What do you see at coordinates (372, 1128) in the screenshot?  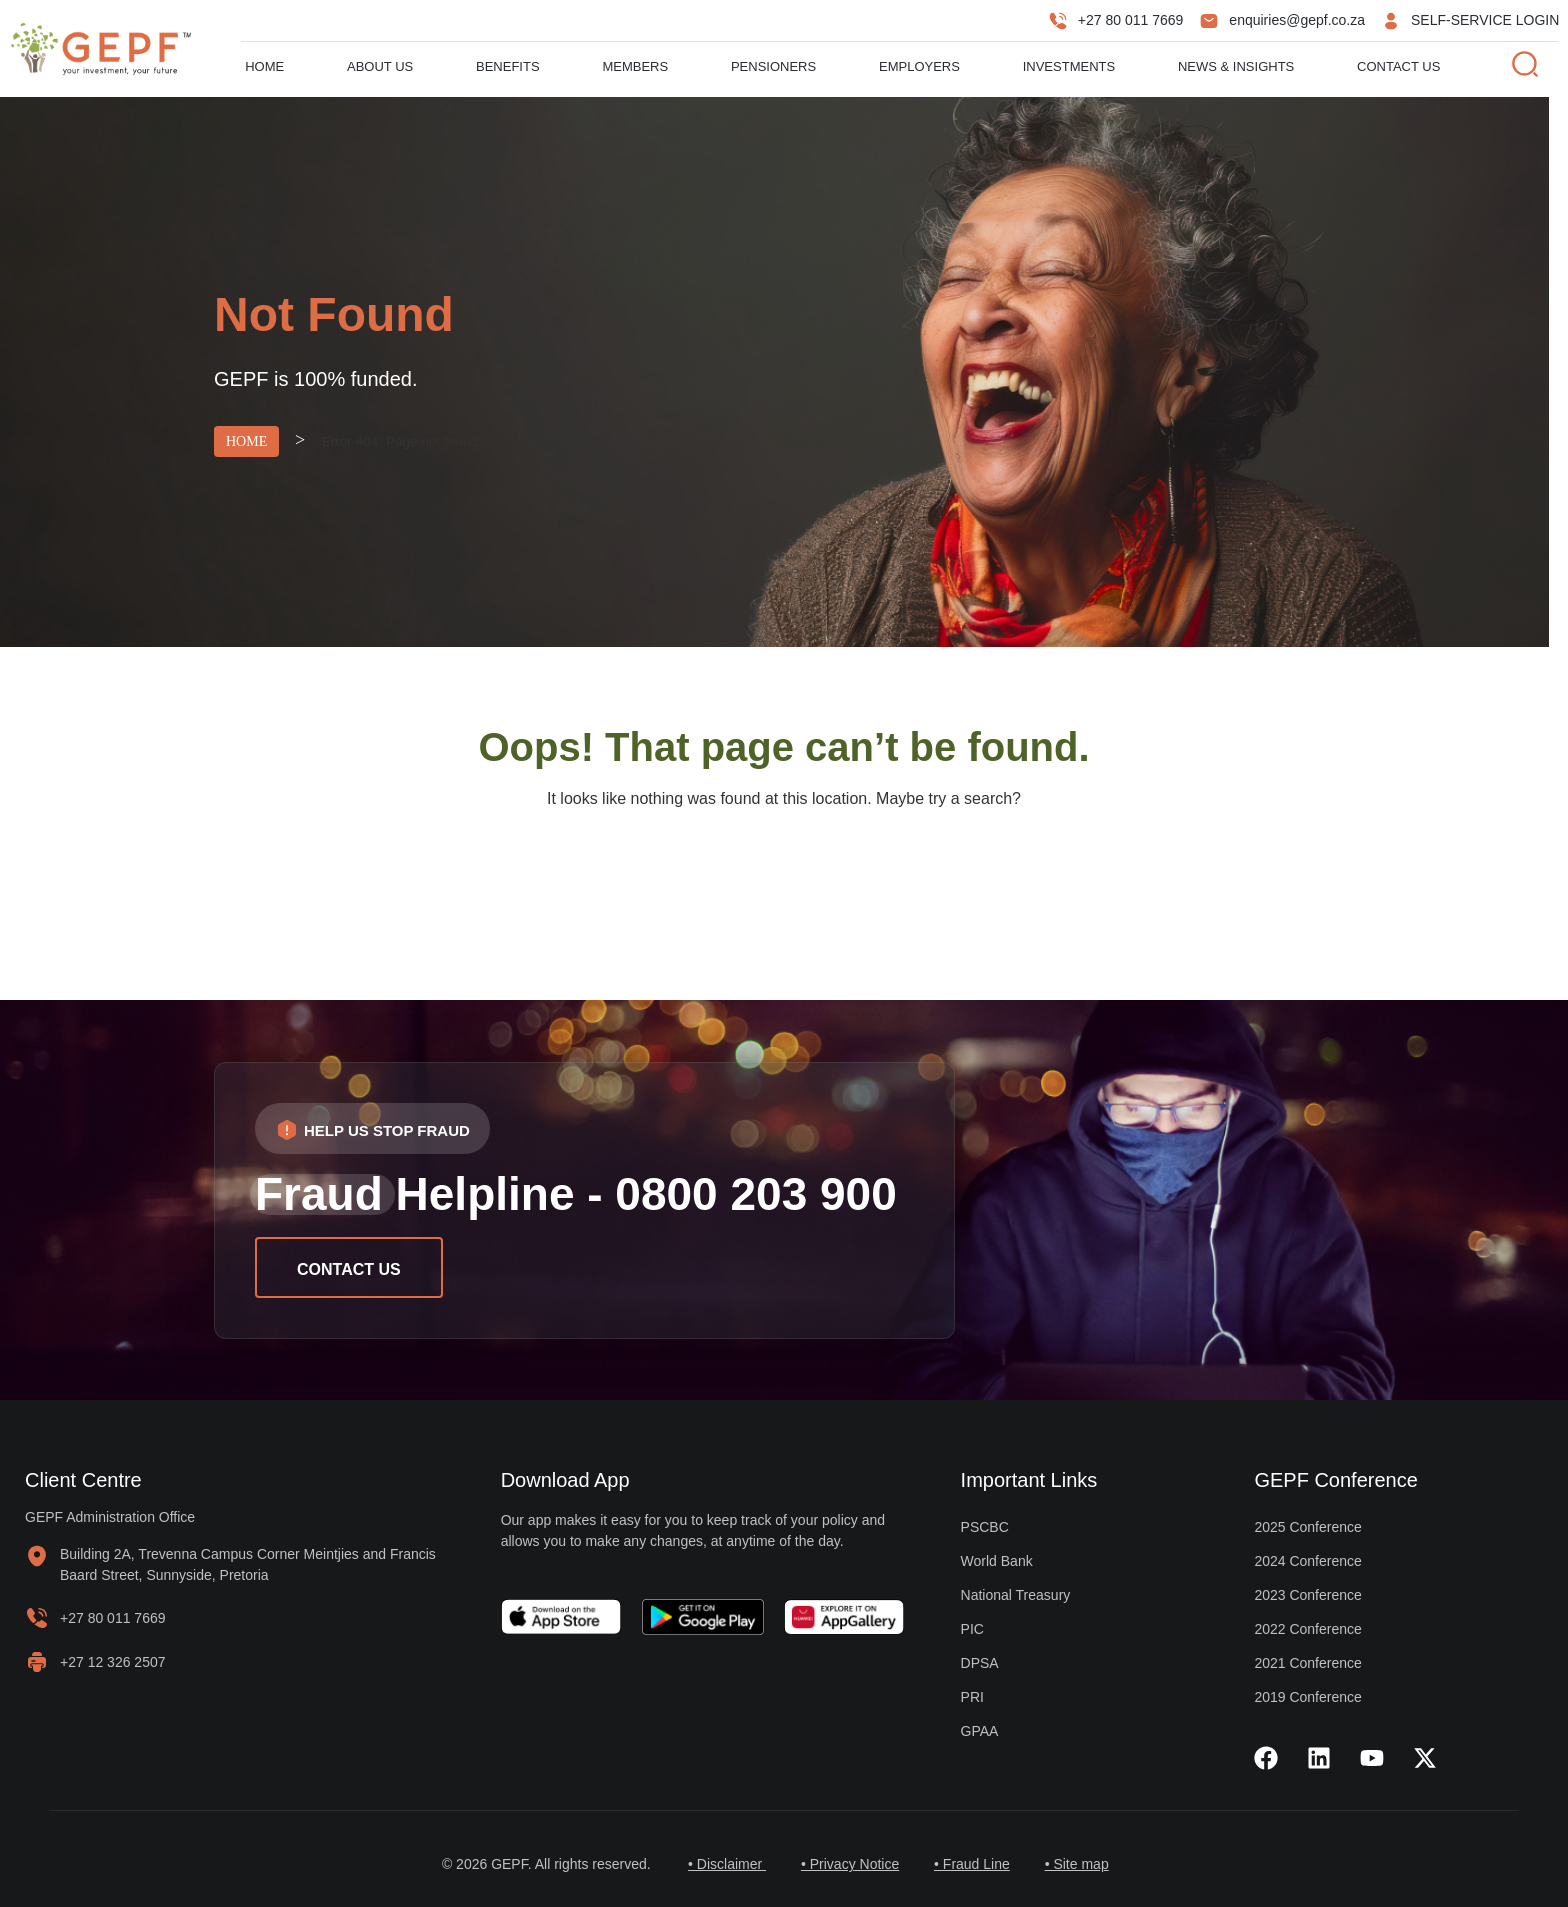 I see `[button]` at bounding box center [372, 1128].